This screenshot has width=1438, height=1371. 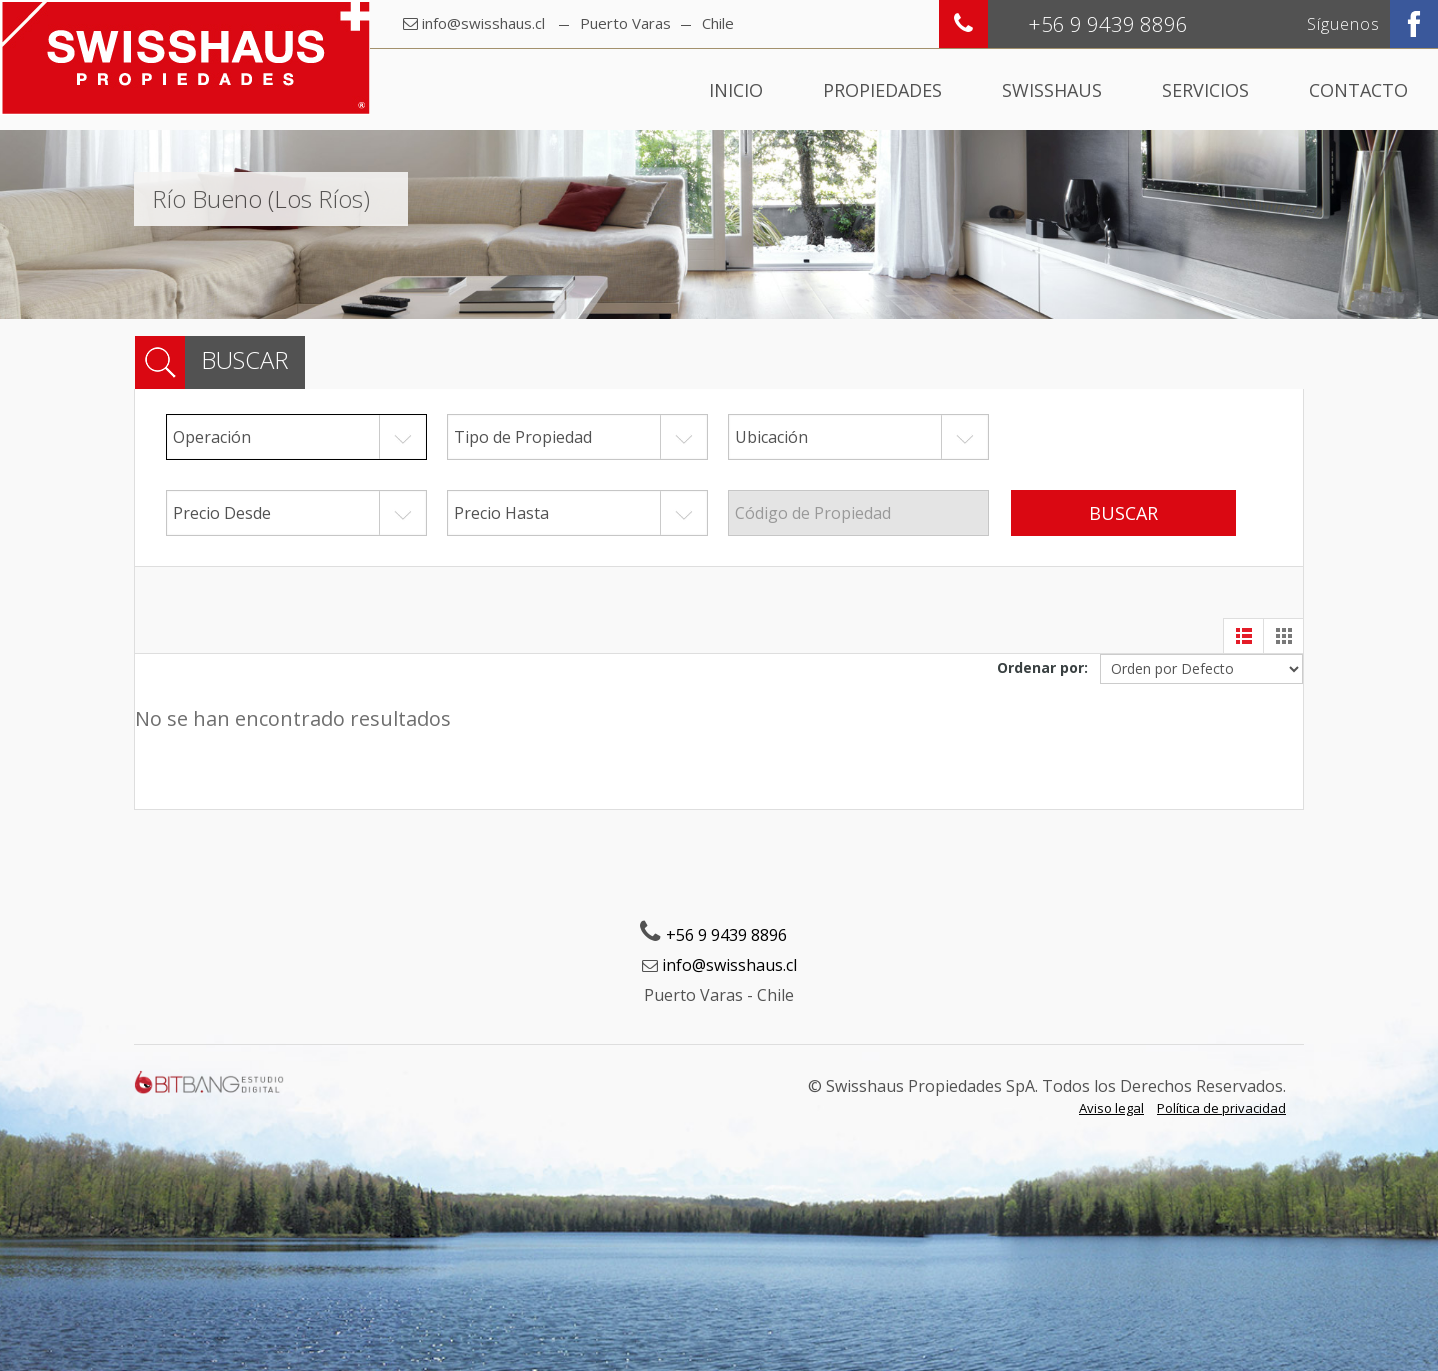 I want to click on Política de privacidad, so click(x=1221, y=1108).